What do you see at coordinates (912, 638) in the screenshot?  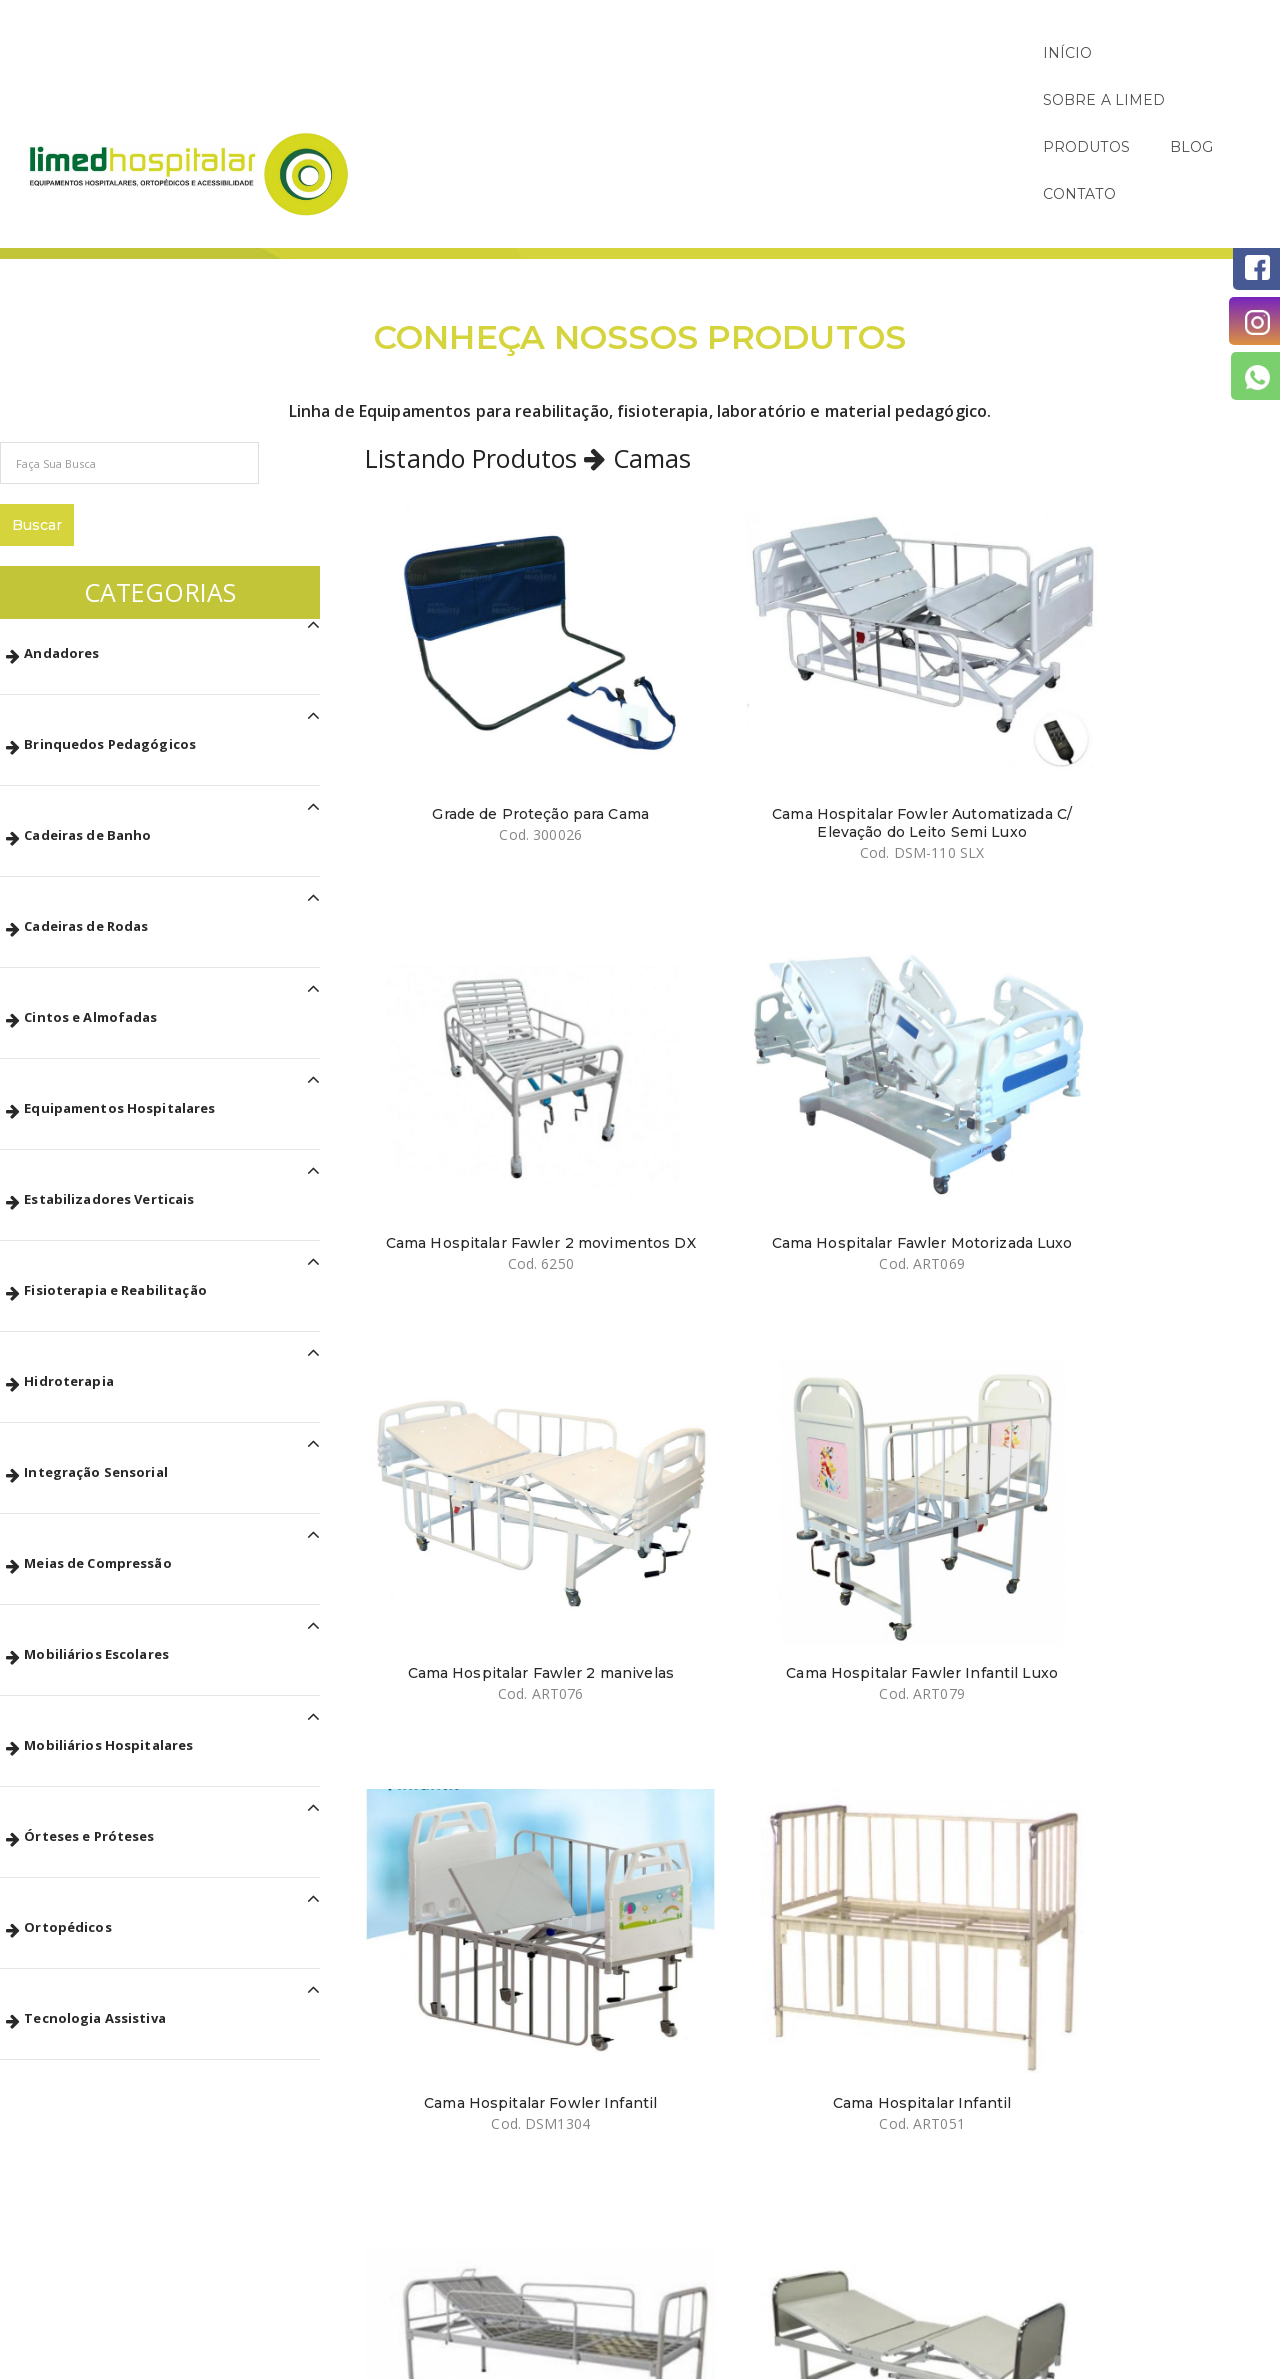 I see `Cama Hospitalar Fawler 2 movimentos DX` at bounding box center [912, 638].